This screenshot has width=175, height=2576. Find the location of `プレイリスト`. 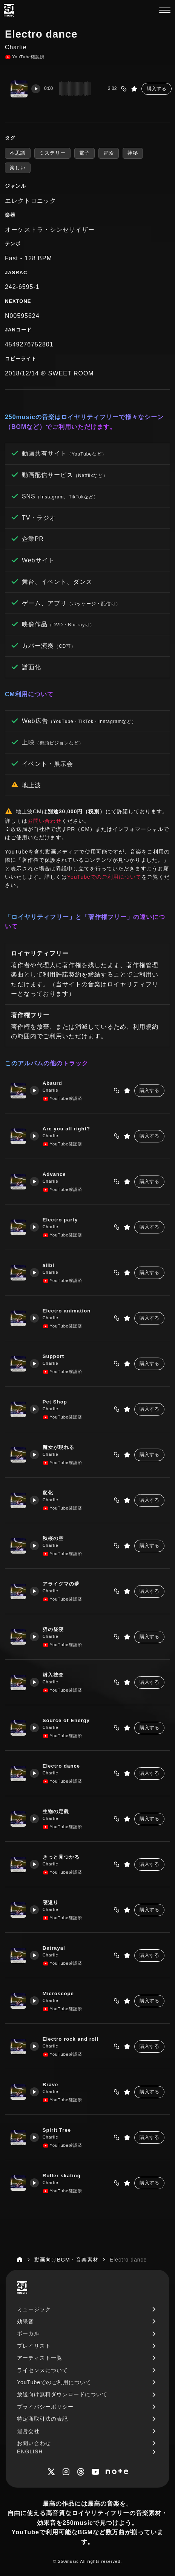

プレイリスト is located at coordinates (34, 2346).